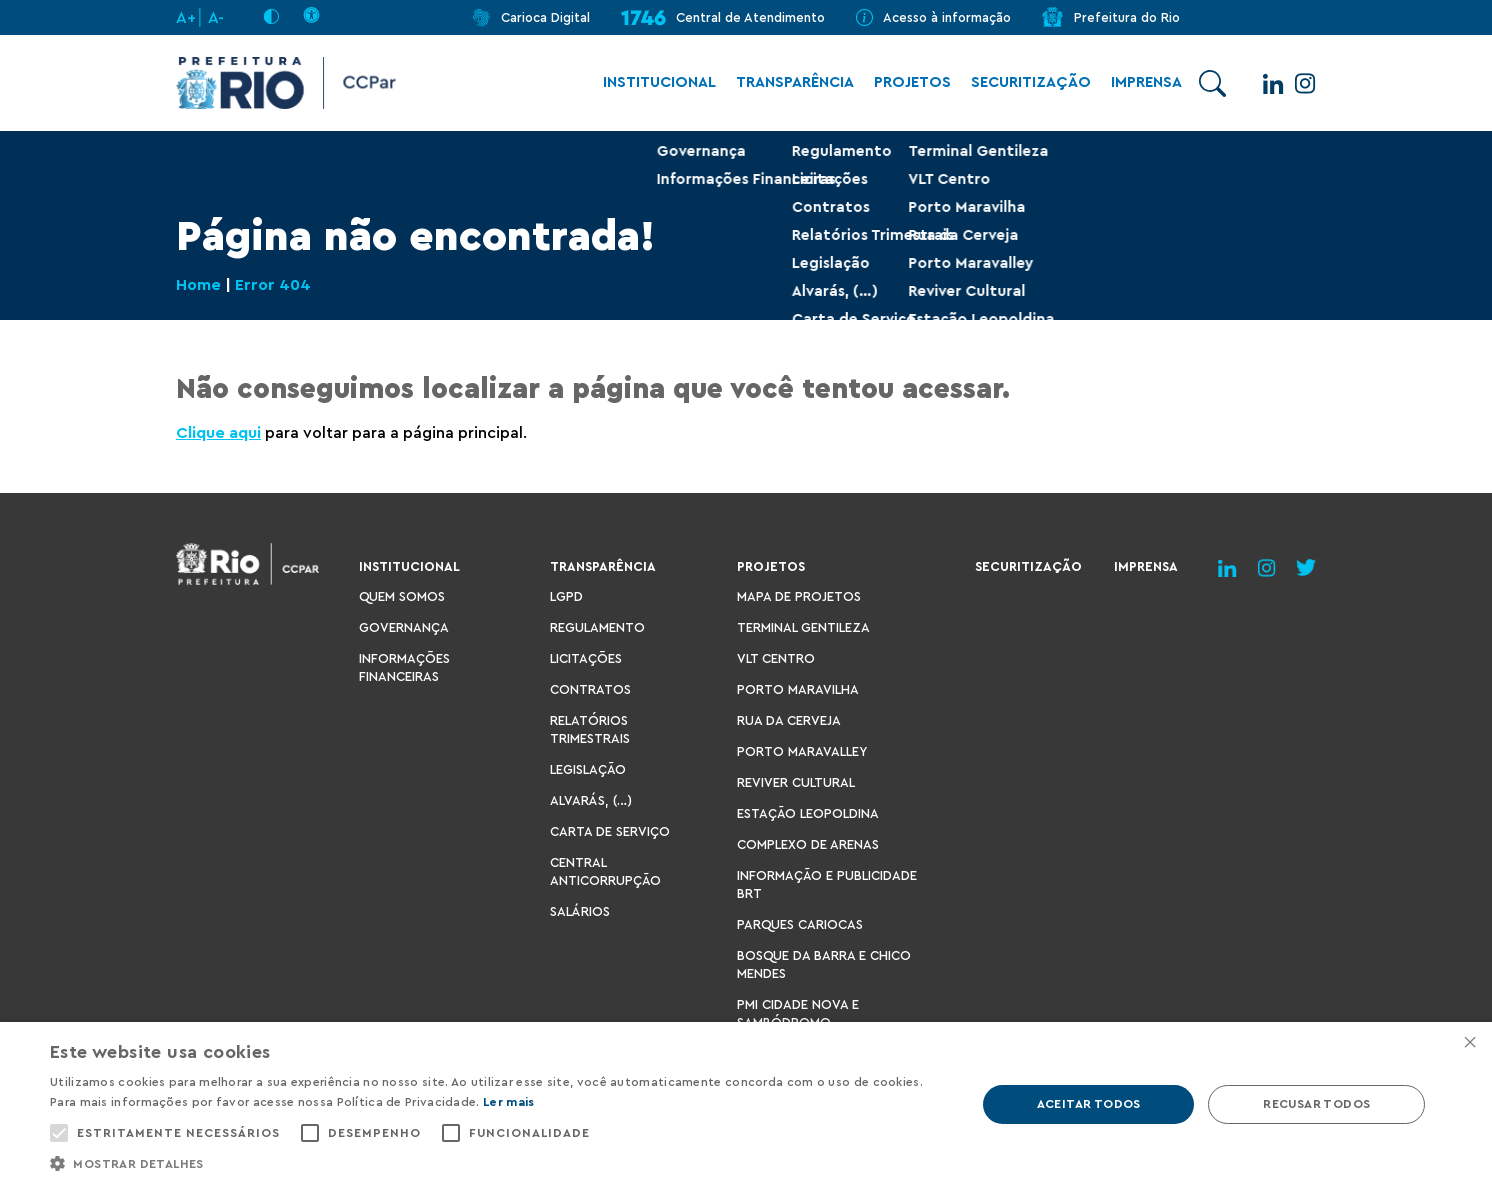  What do you see at coordinates (545, 17) in the screenshot?
I see `Carioca Digital` at bounding box center [545, 17].